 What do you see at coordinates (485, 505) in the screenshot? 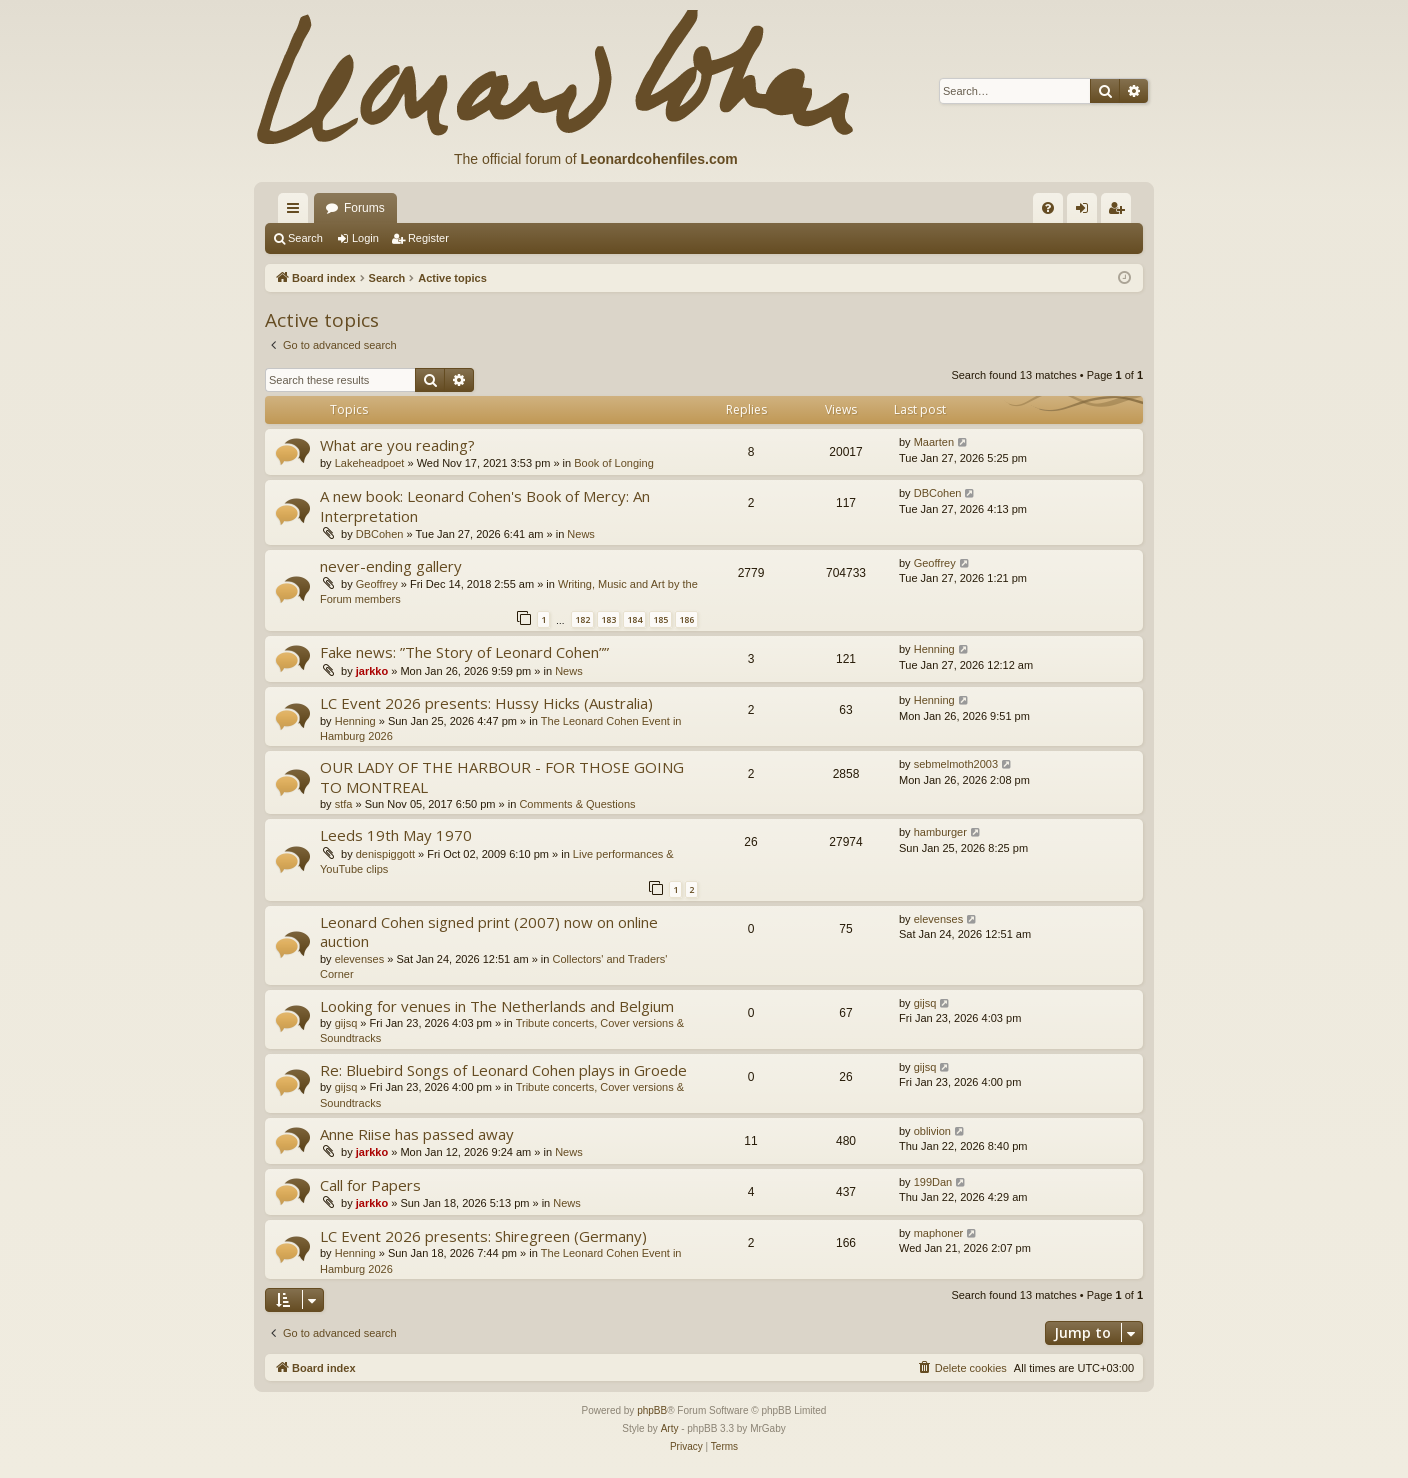
I see `A new book: Leonard Cohen's Book of Mercy: An Interpretation` at bounding box center [485, 505].